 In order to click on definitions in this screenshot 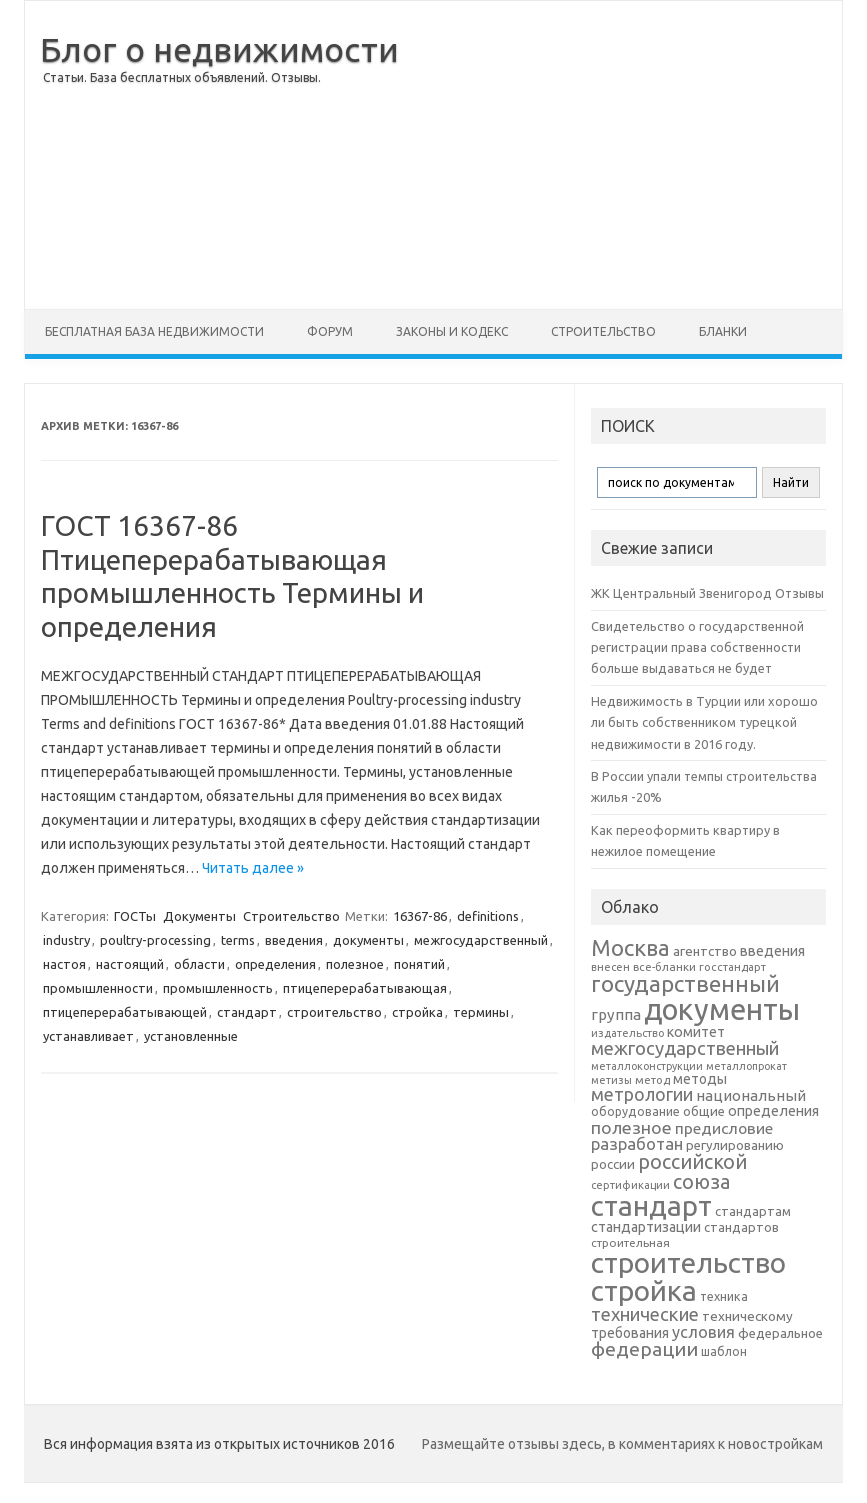, I will do `click(488, 916)`.